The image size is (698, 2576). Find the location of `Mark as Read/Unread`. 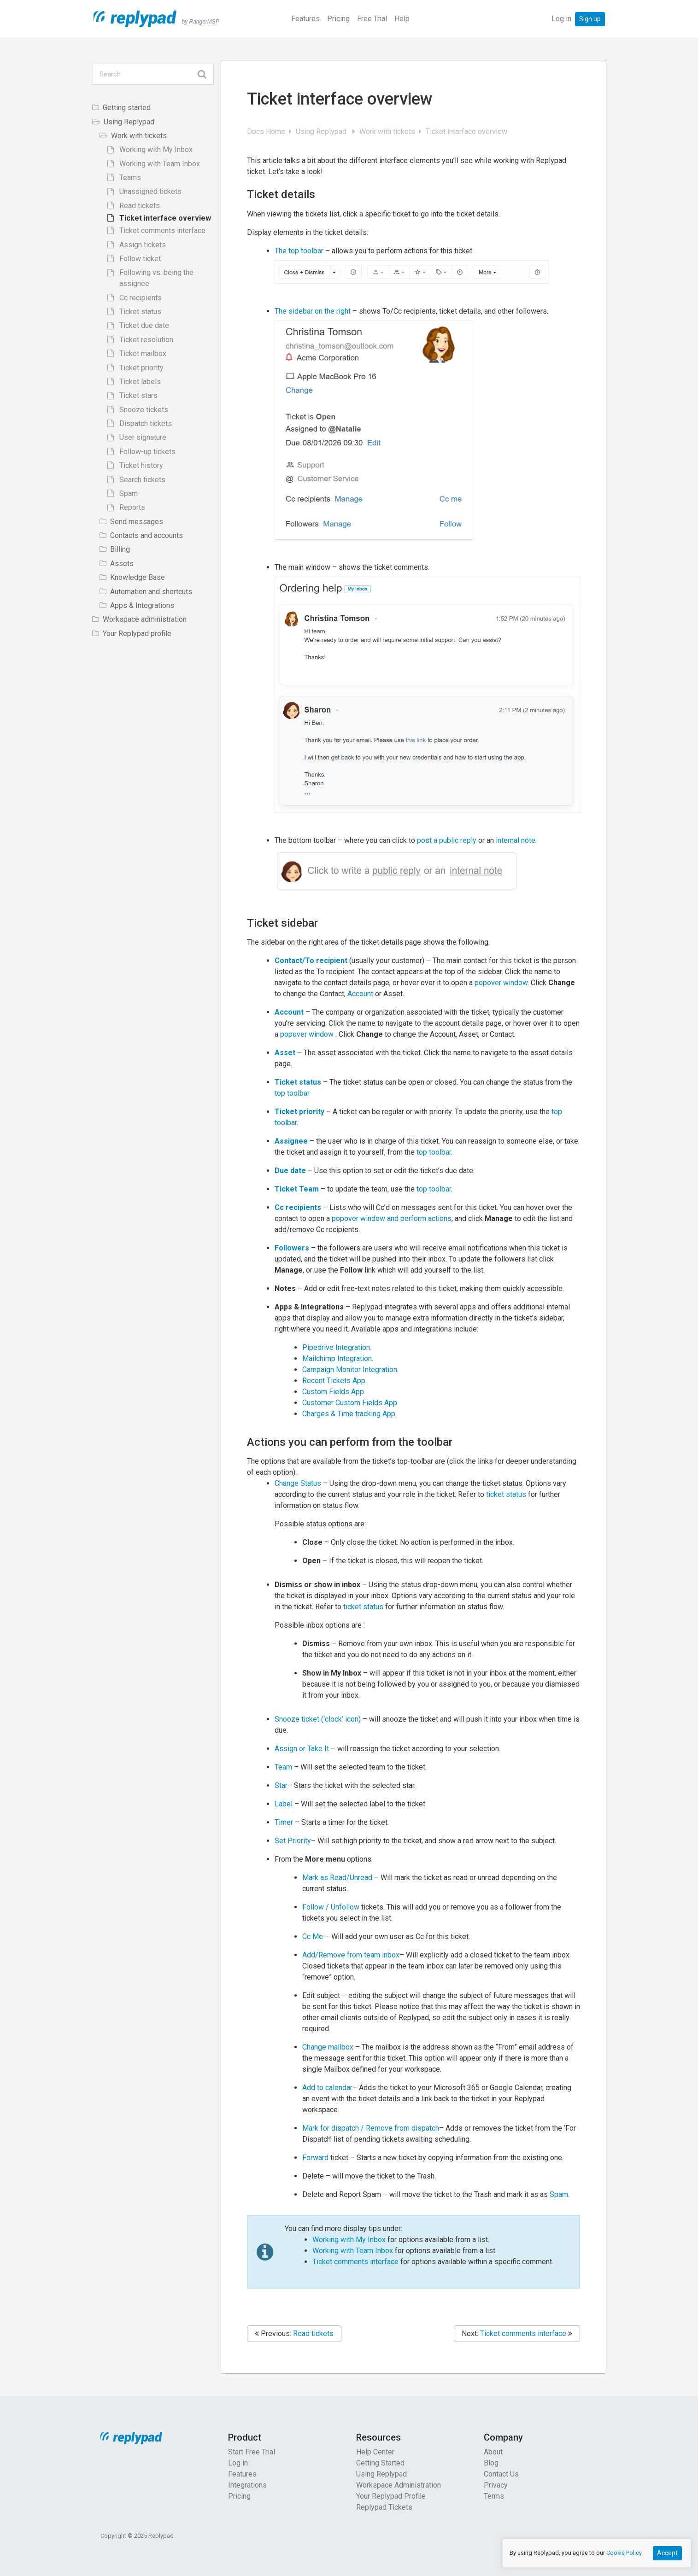

Mark as Read/Unread is located at coordinates (337, 1877).